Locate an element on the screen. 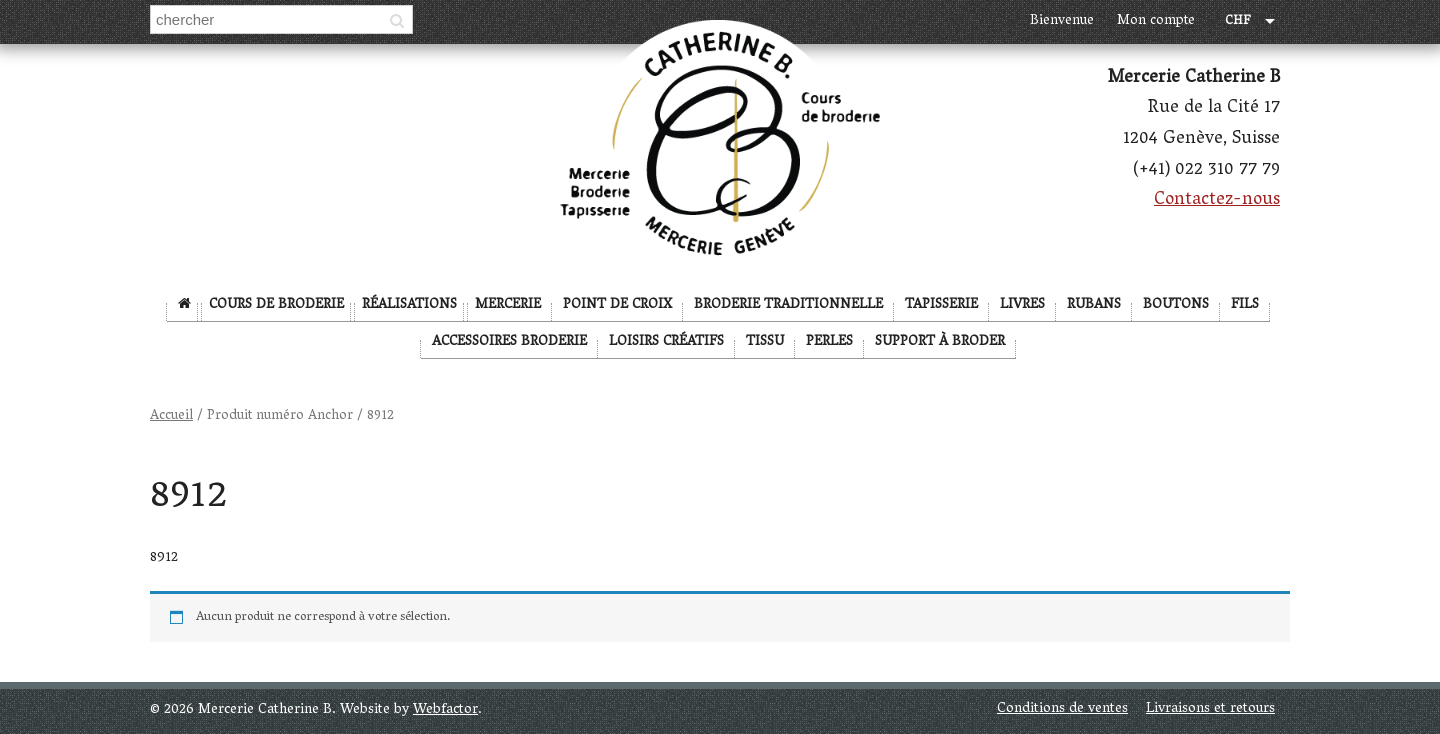 This screenshot has height=734, width=1440. Contactez-nous is located at coordinates (1217, 201).